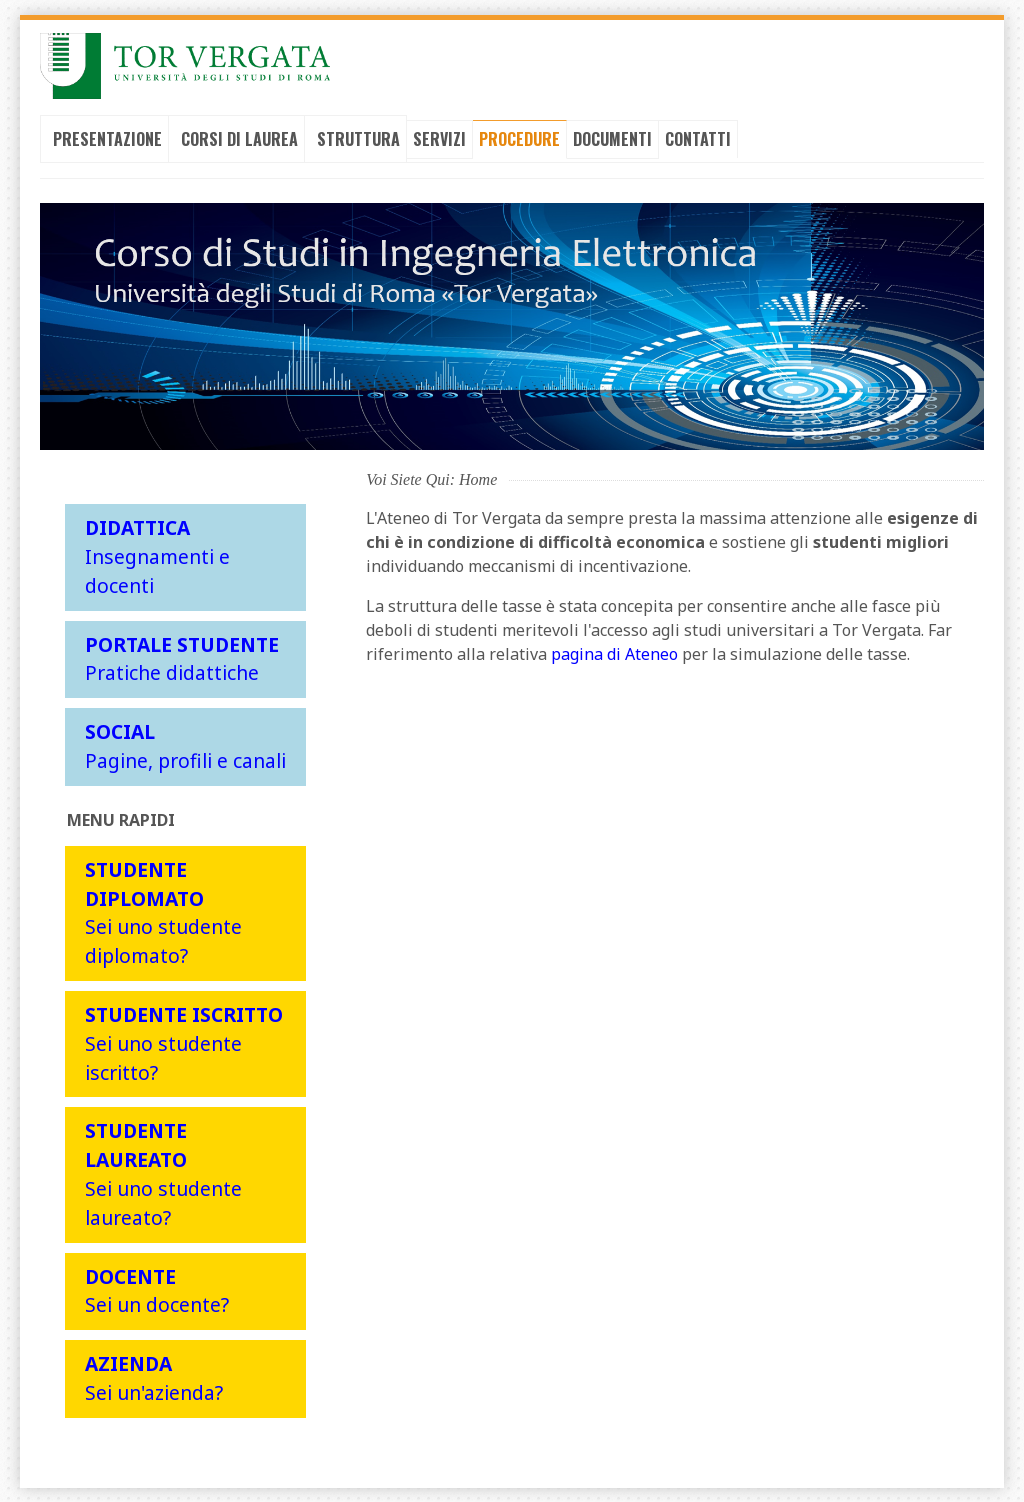 The image size is (1024, 1502). I want to click on Presentazione, so click(107, 138).